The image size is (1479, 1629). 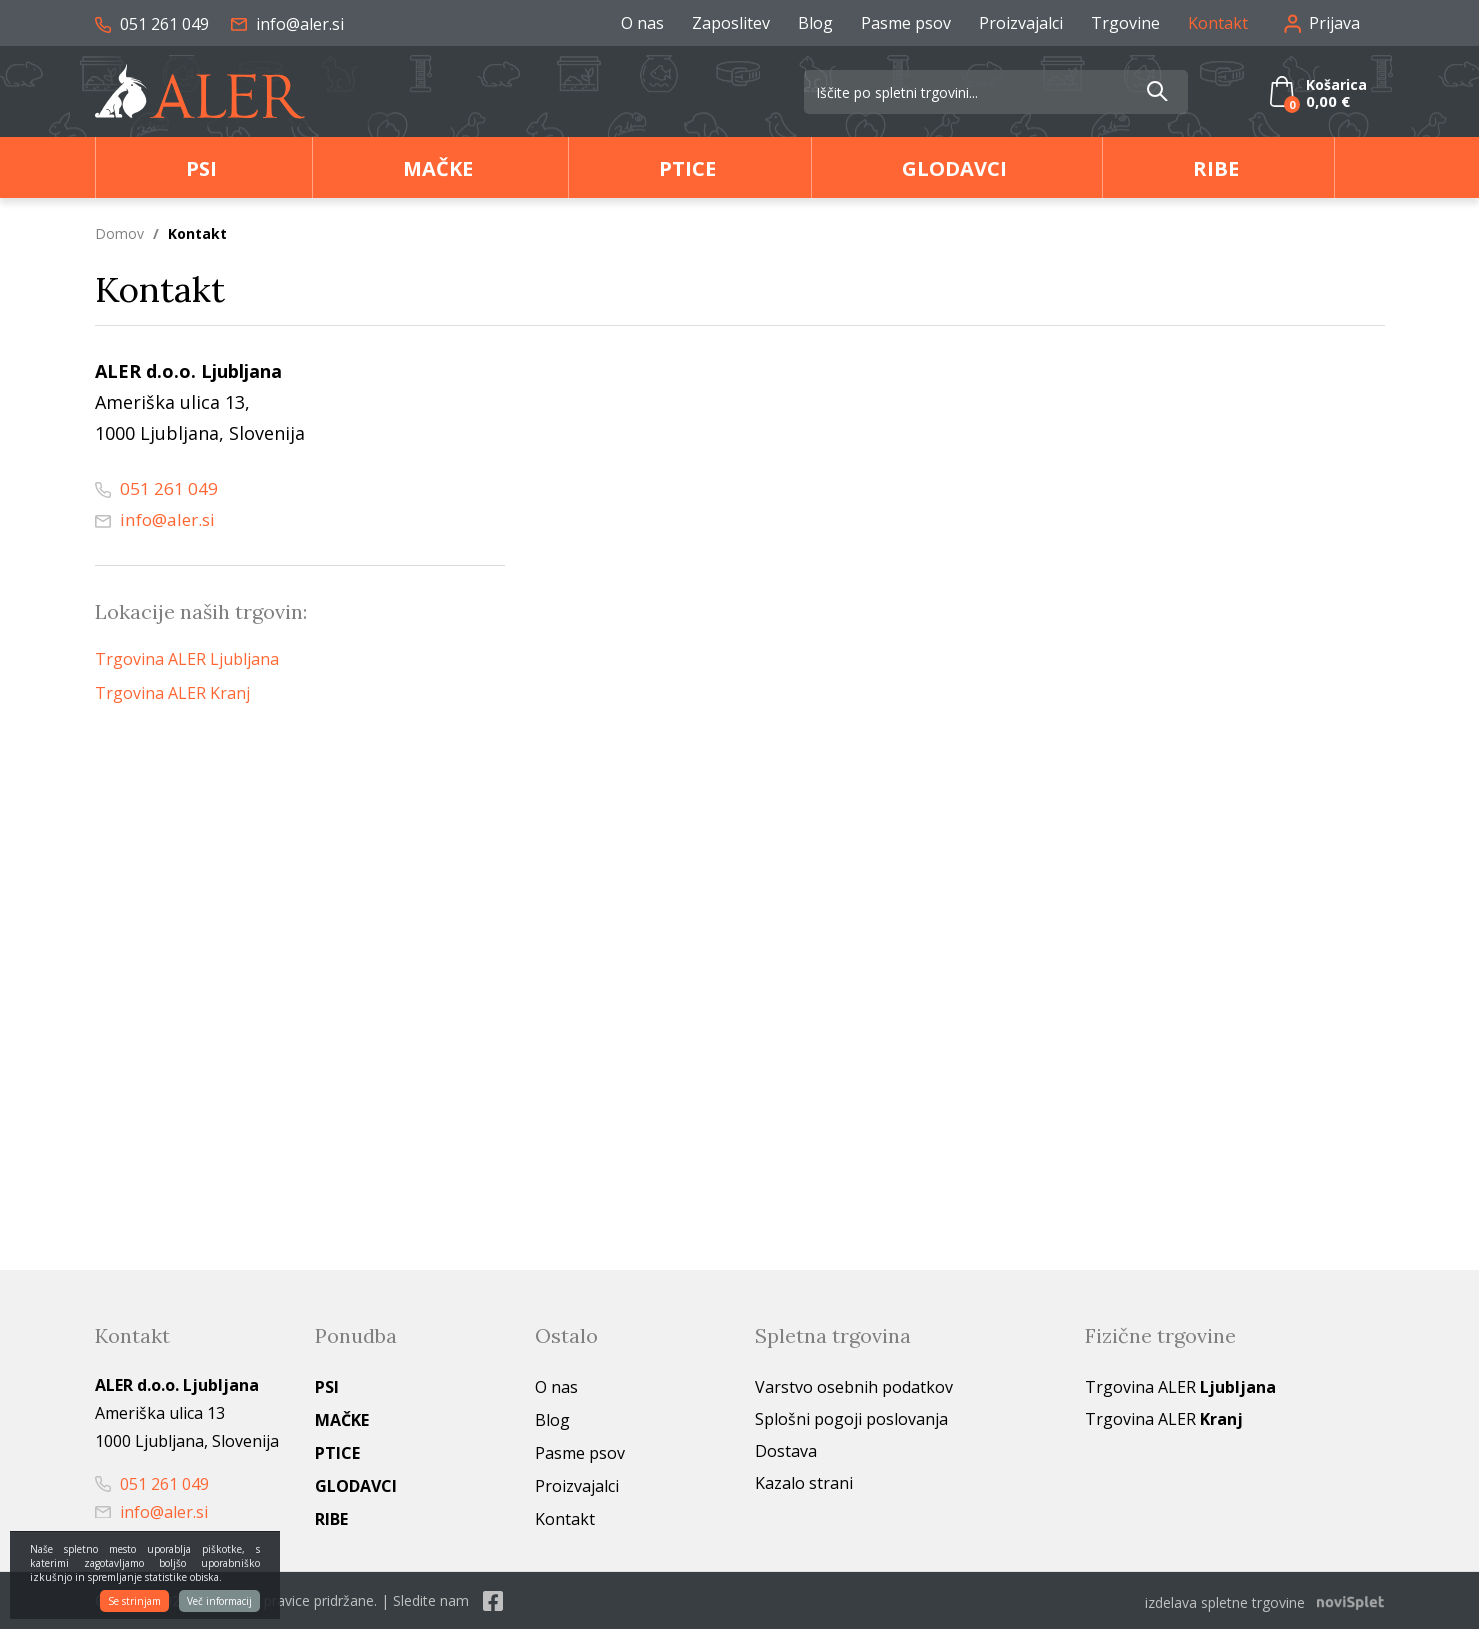 I want to click on Ribe, so click(x=1216, y=168).